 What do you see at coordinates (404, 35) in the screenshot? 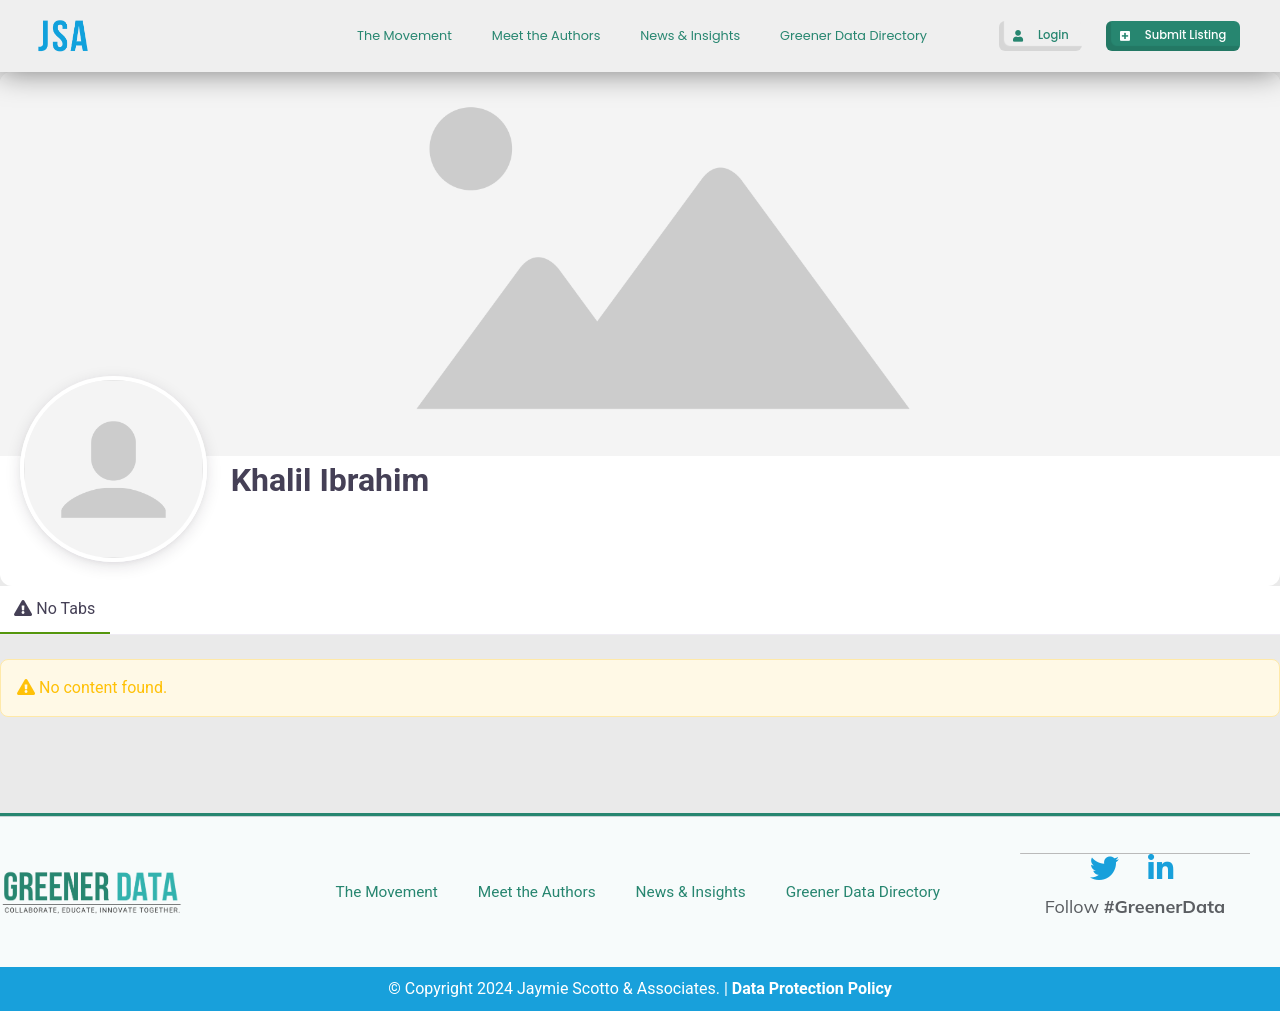
I see `The Movement` at bounding box center [404, 35].